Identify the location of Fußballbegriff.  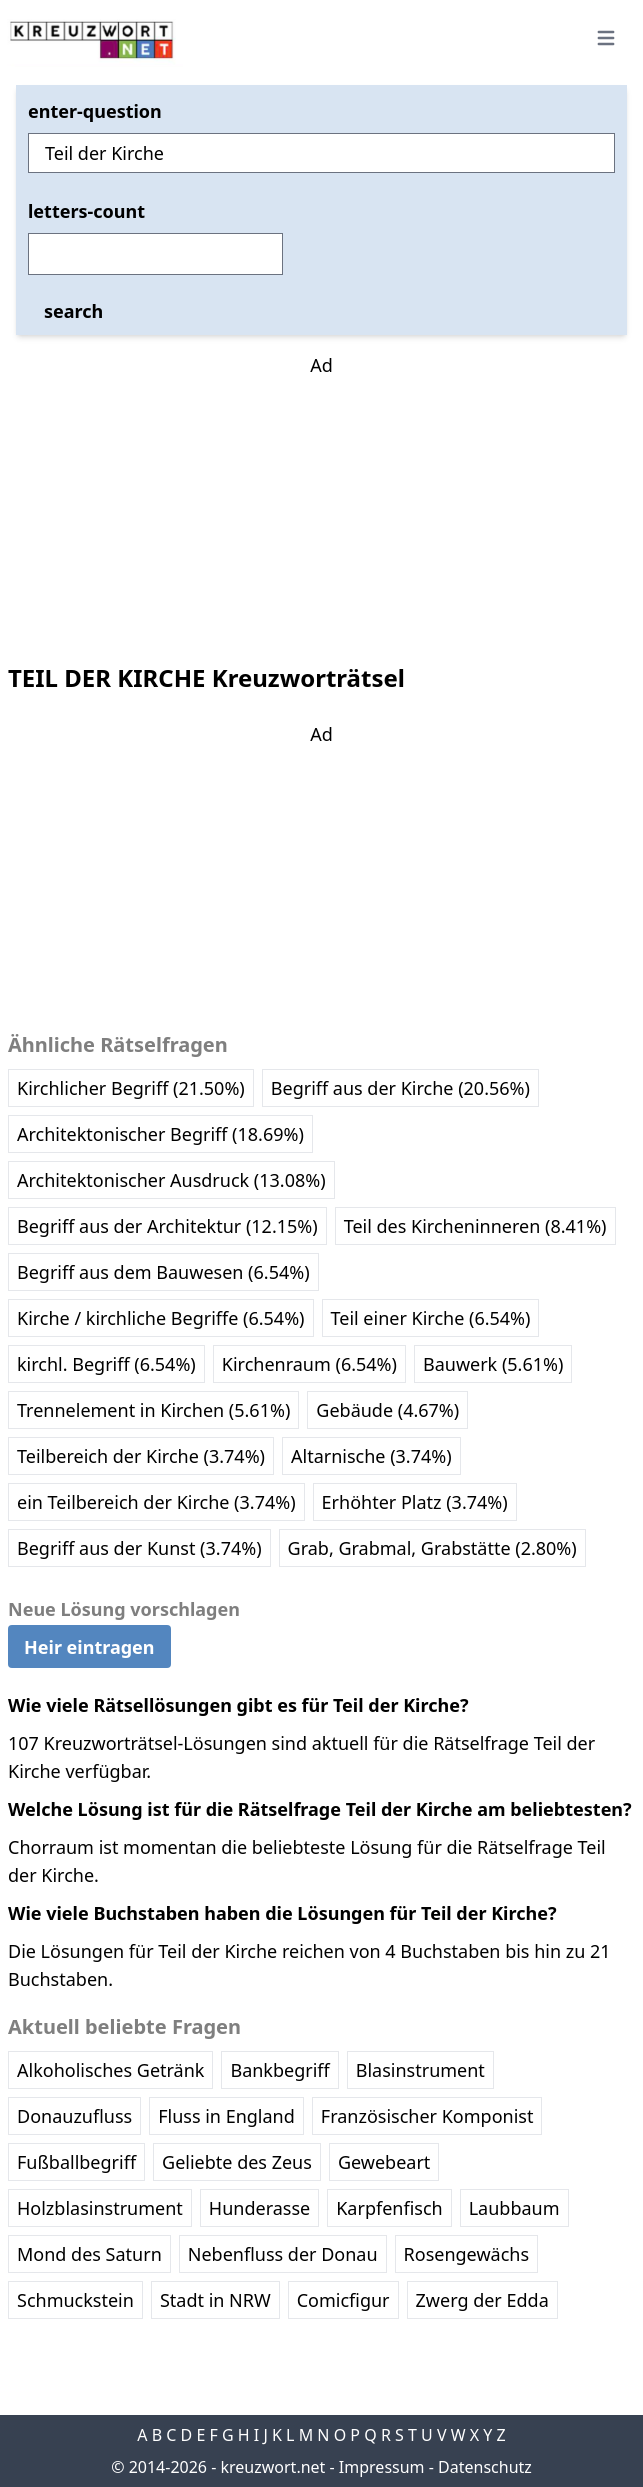
(76, 2162).